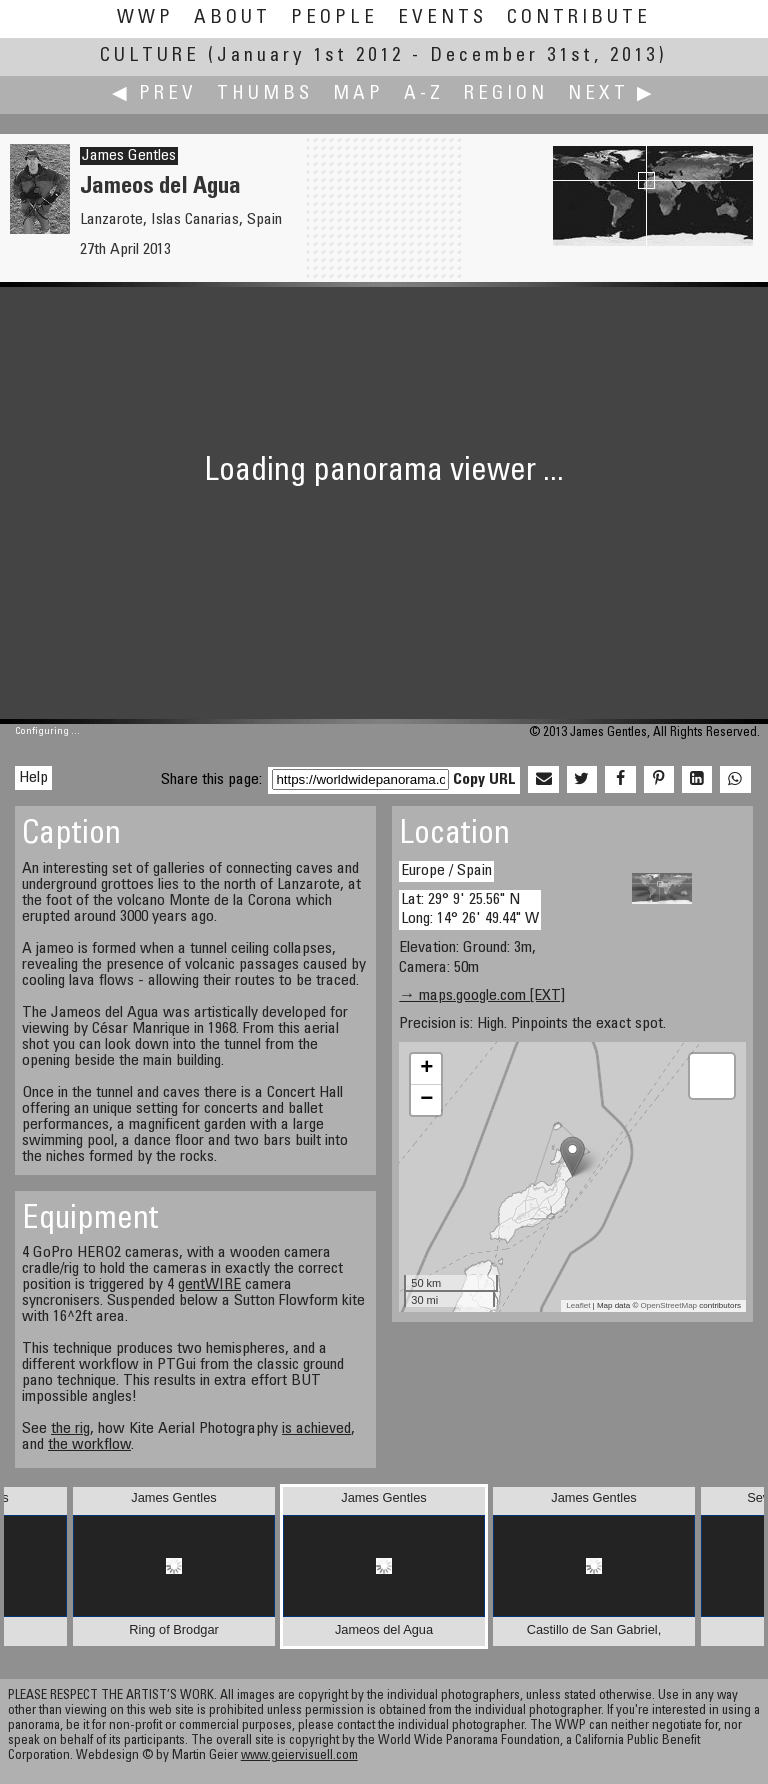  I want to click on + [button], so click(426, 1069).